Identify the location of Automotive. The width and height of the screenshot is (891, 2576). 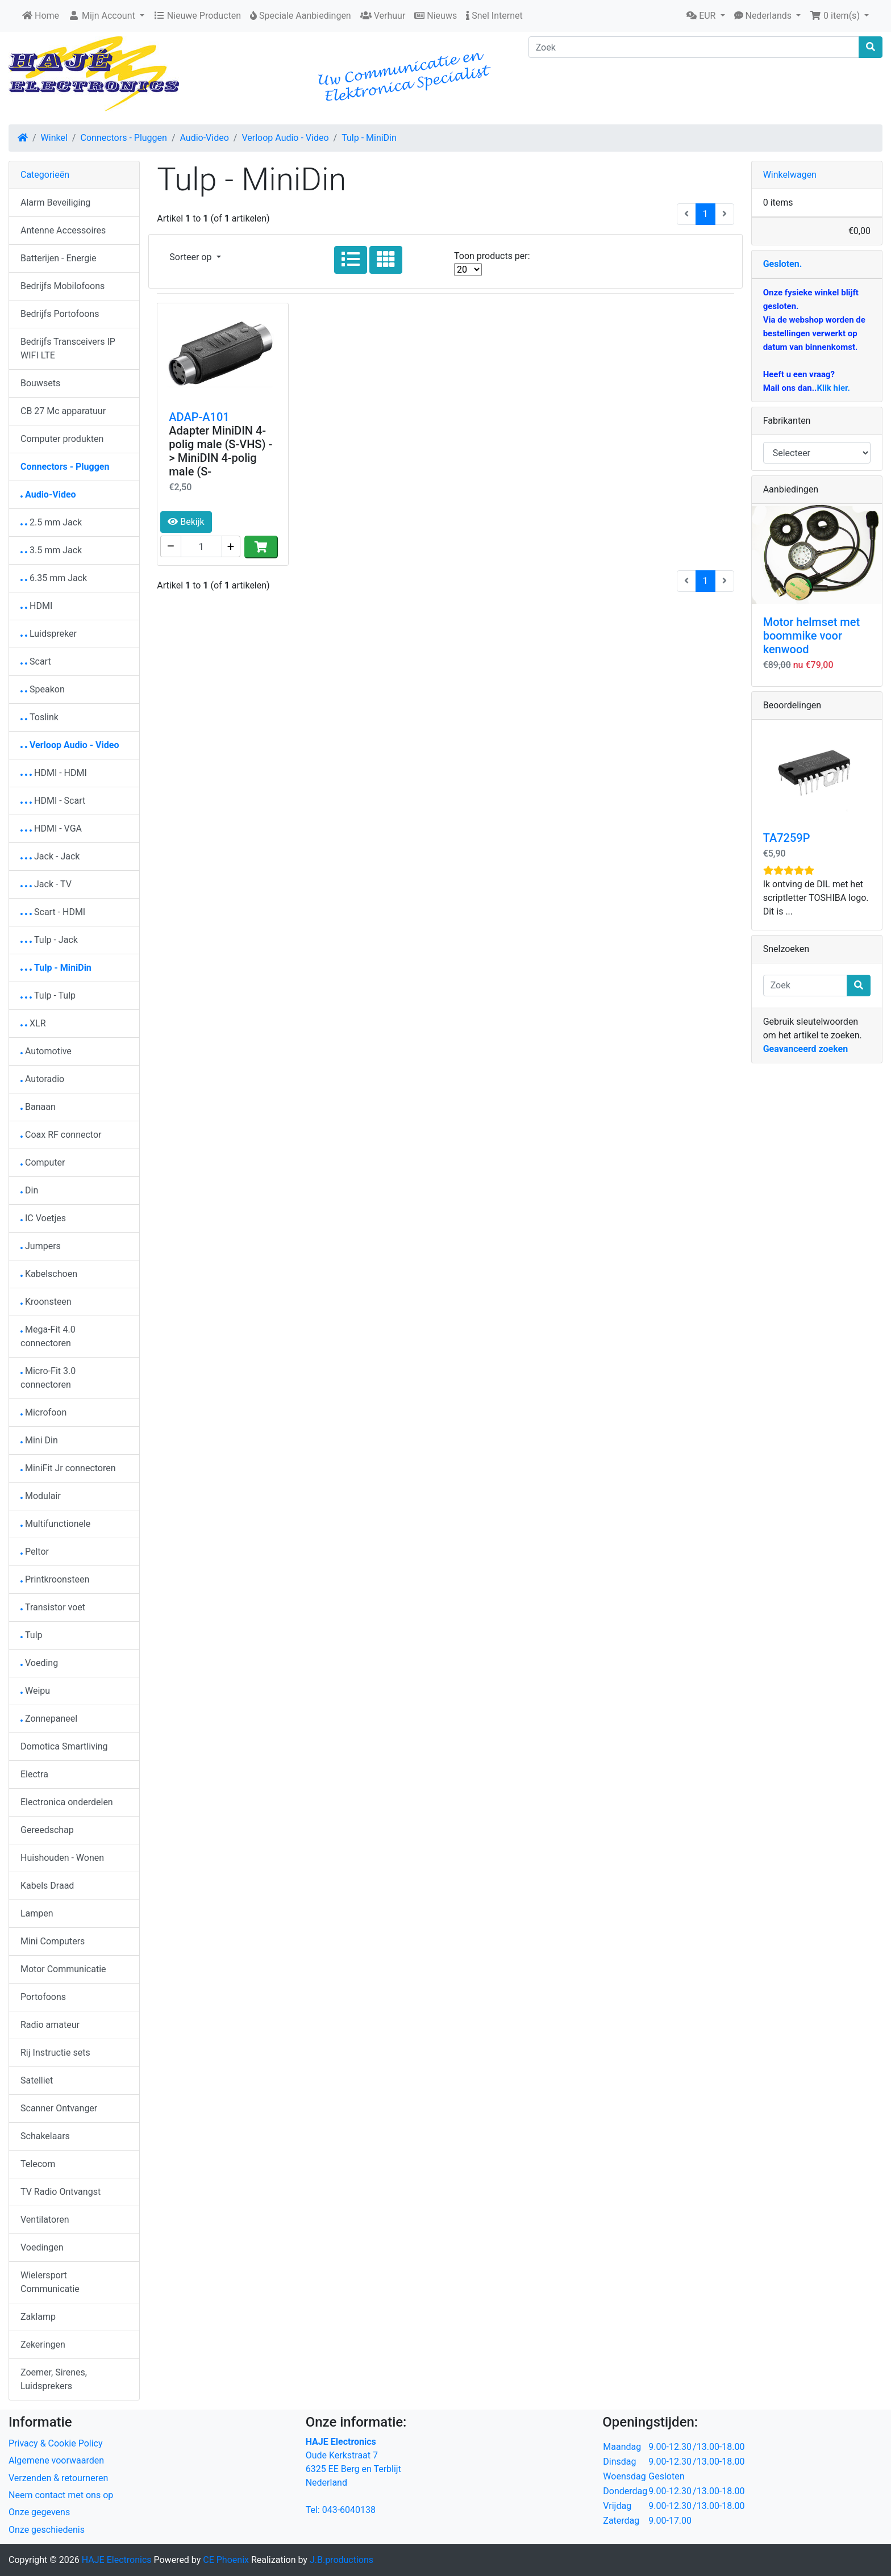
(46, 1051).